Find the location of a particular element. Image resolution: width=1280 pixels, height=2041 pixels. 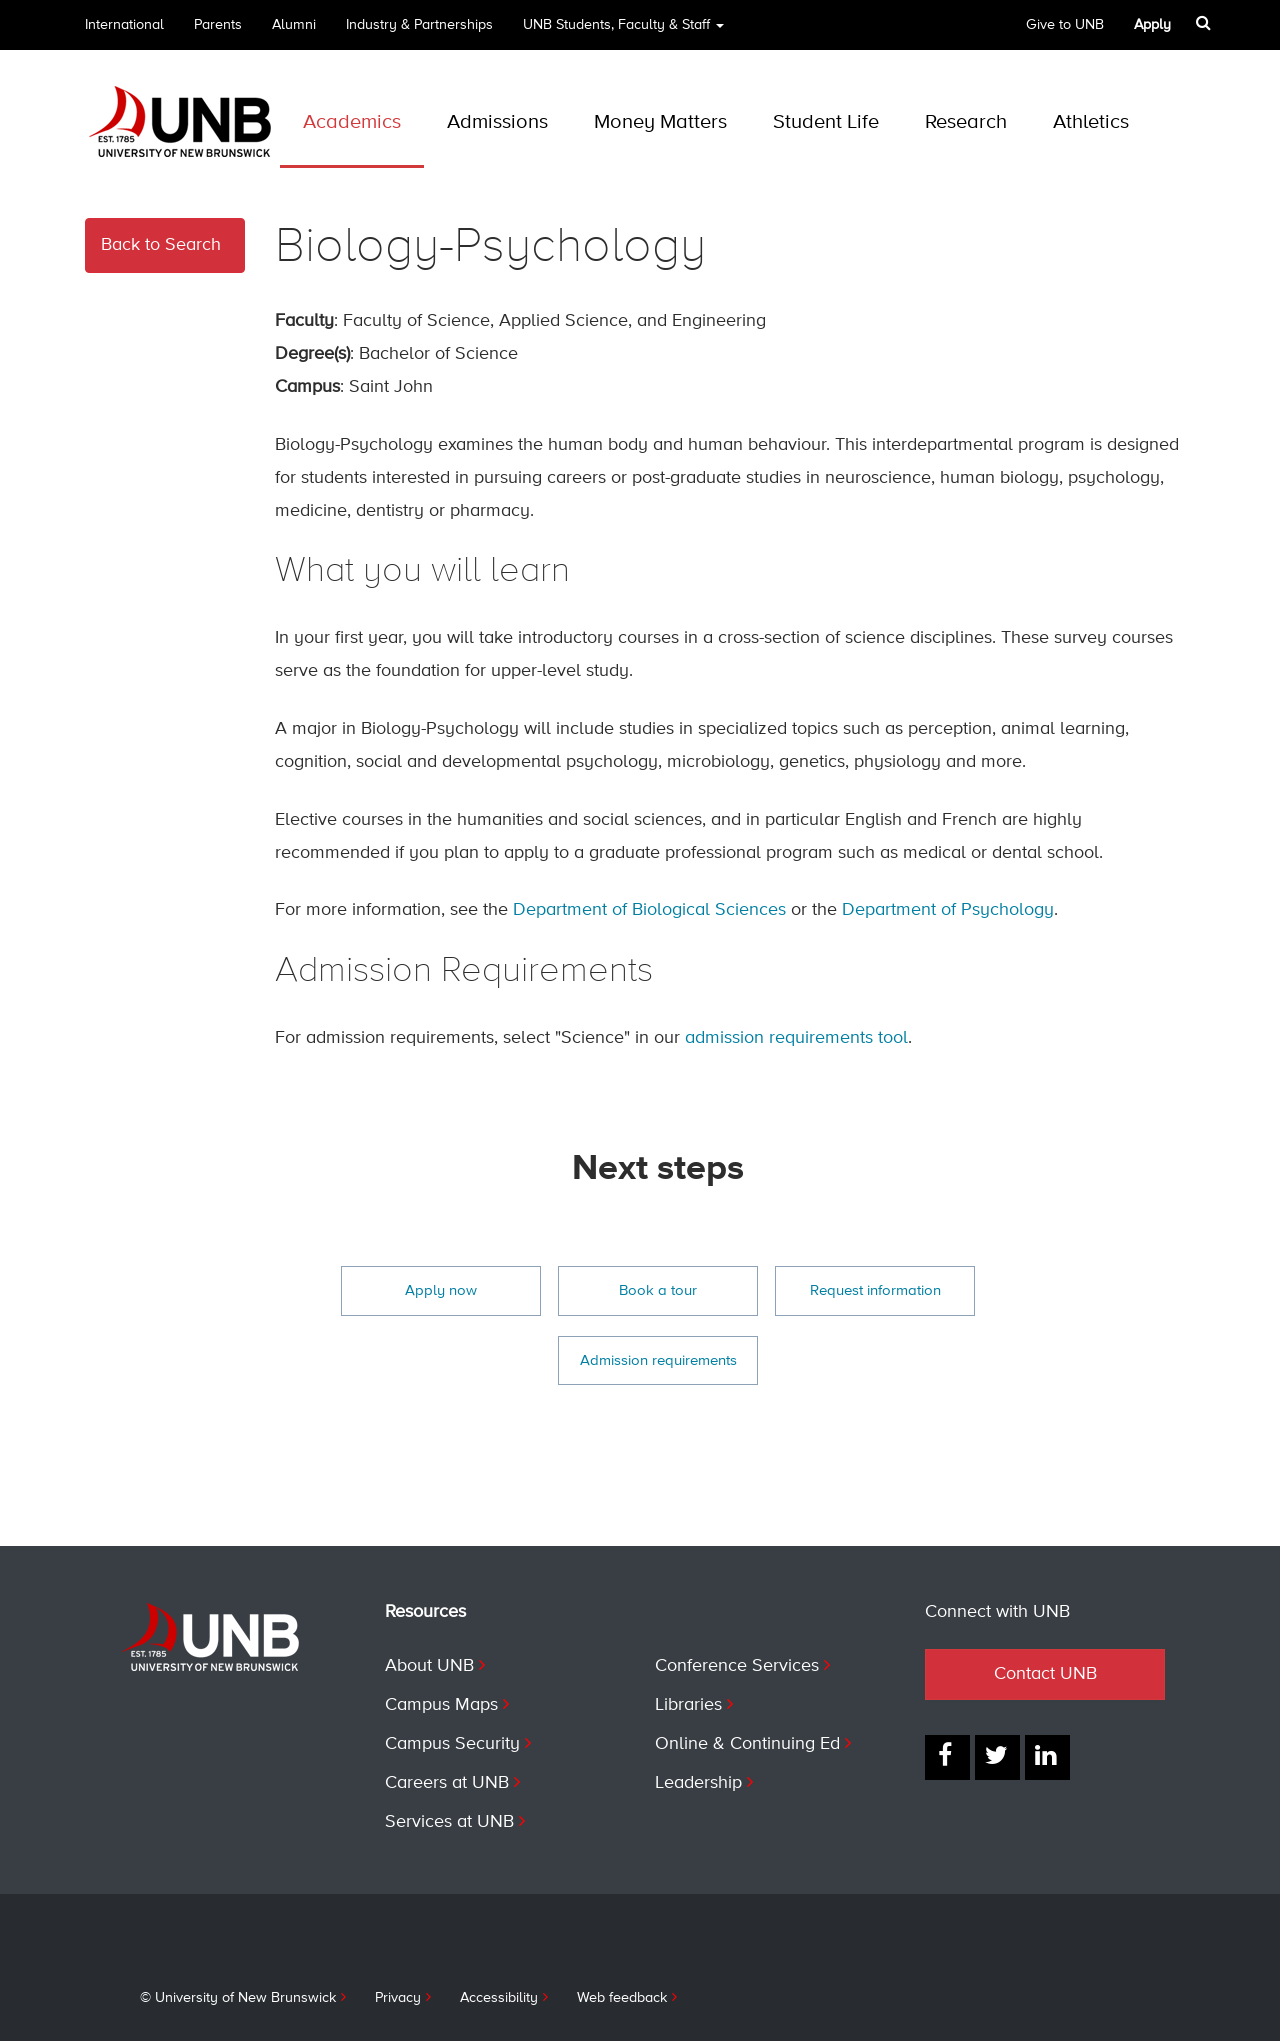

Conference Services is located at coordinates (737, 1666).